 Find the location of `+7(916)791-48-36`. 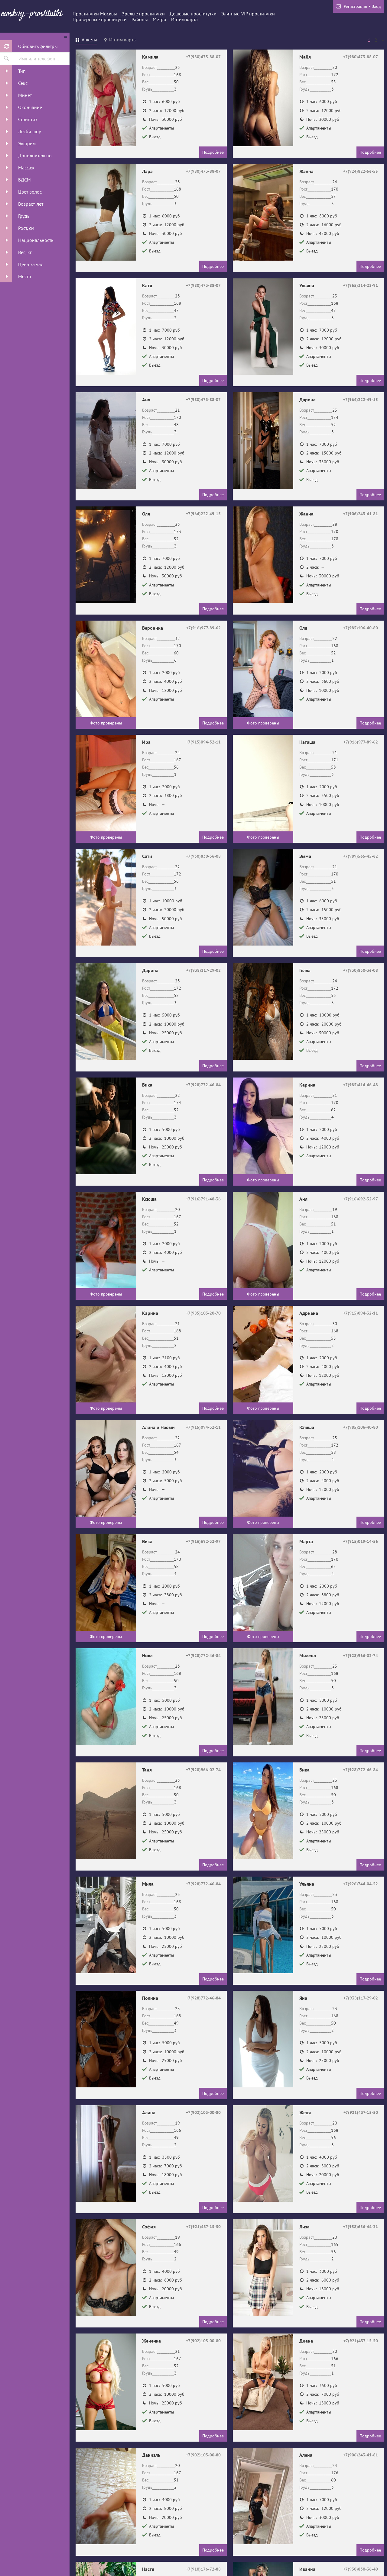

+7(916)791-48-36 is located at coordinates (203, 1199).